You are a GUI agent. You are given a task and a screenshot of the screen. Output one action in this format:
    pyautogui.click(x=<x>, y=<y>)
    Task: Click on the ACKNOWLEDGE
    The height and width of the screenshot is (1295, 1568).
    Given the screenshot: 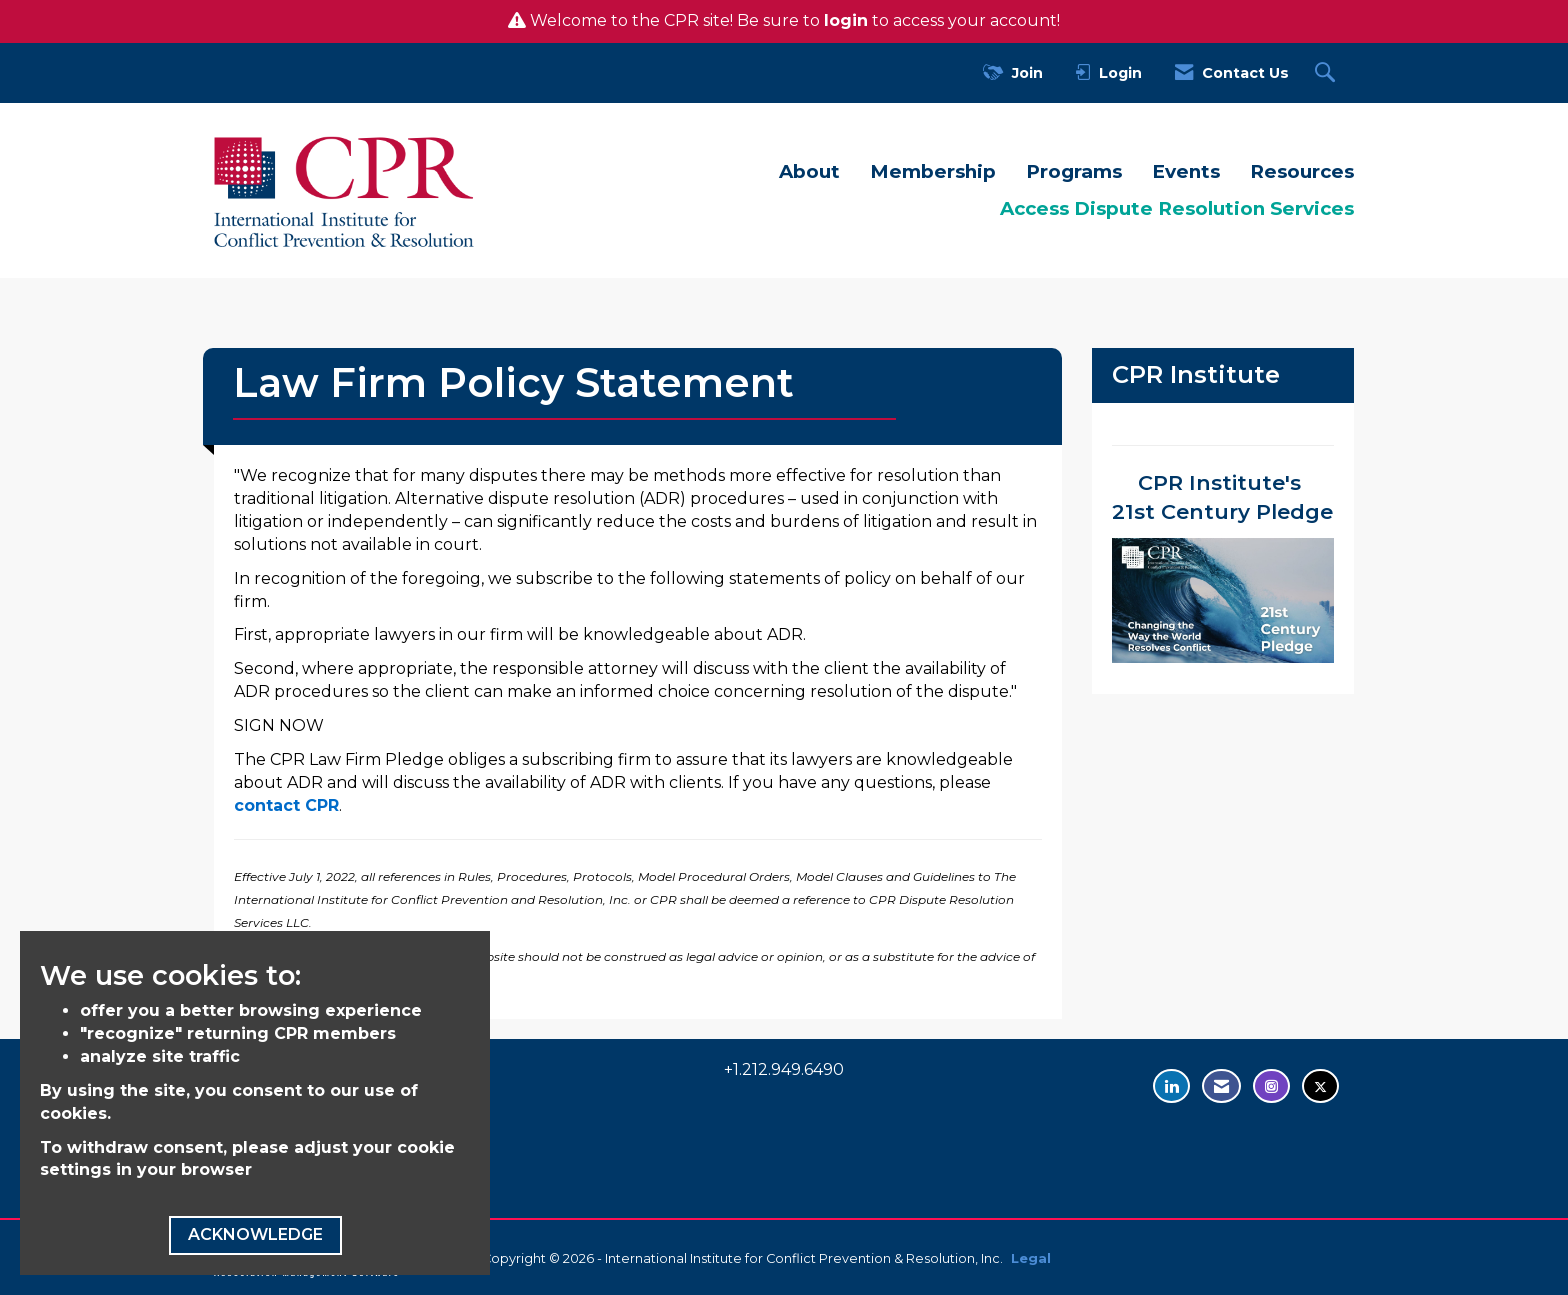 What is the action you would take?
    pyautogui.click(x=255, y=1234)
    